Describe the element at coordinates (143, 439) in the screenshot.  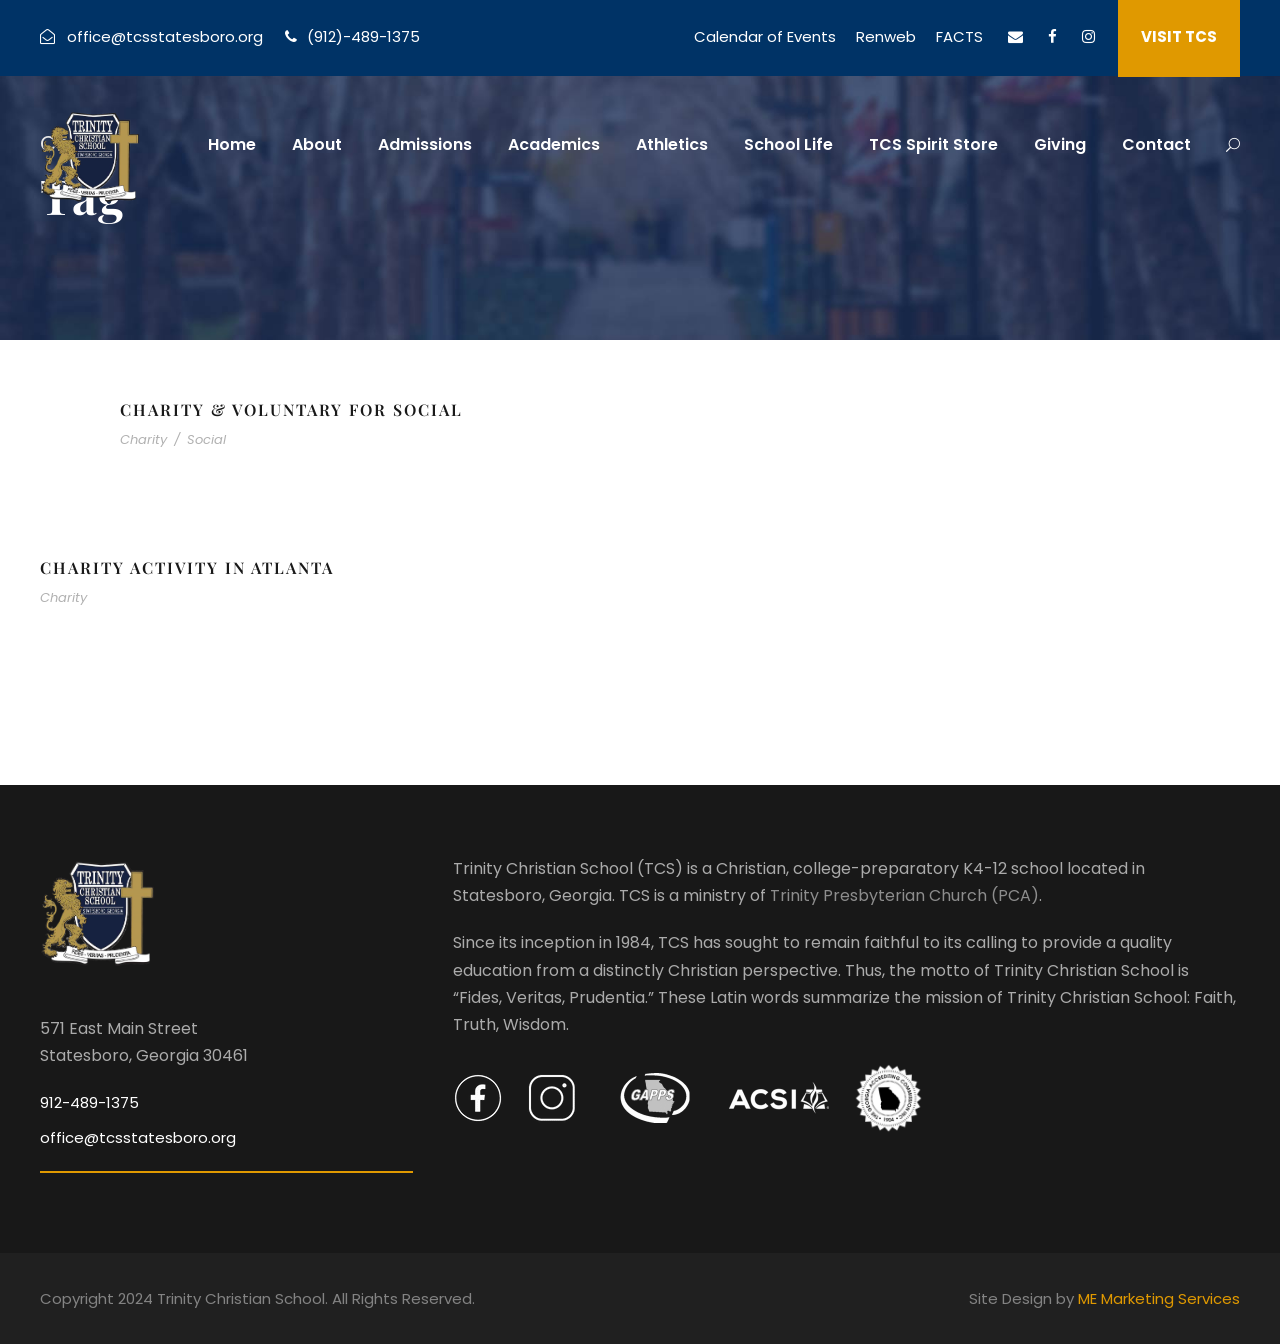
I see `Charity` at that location.